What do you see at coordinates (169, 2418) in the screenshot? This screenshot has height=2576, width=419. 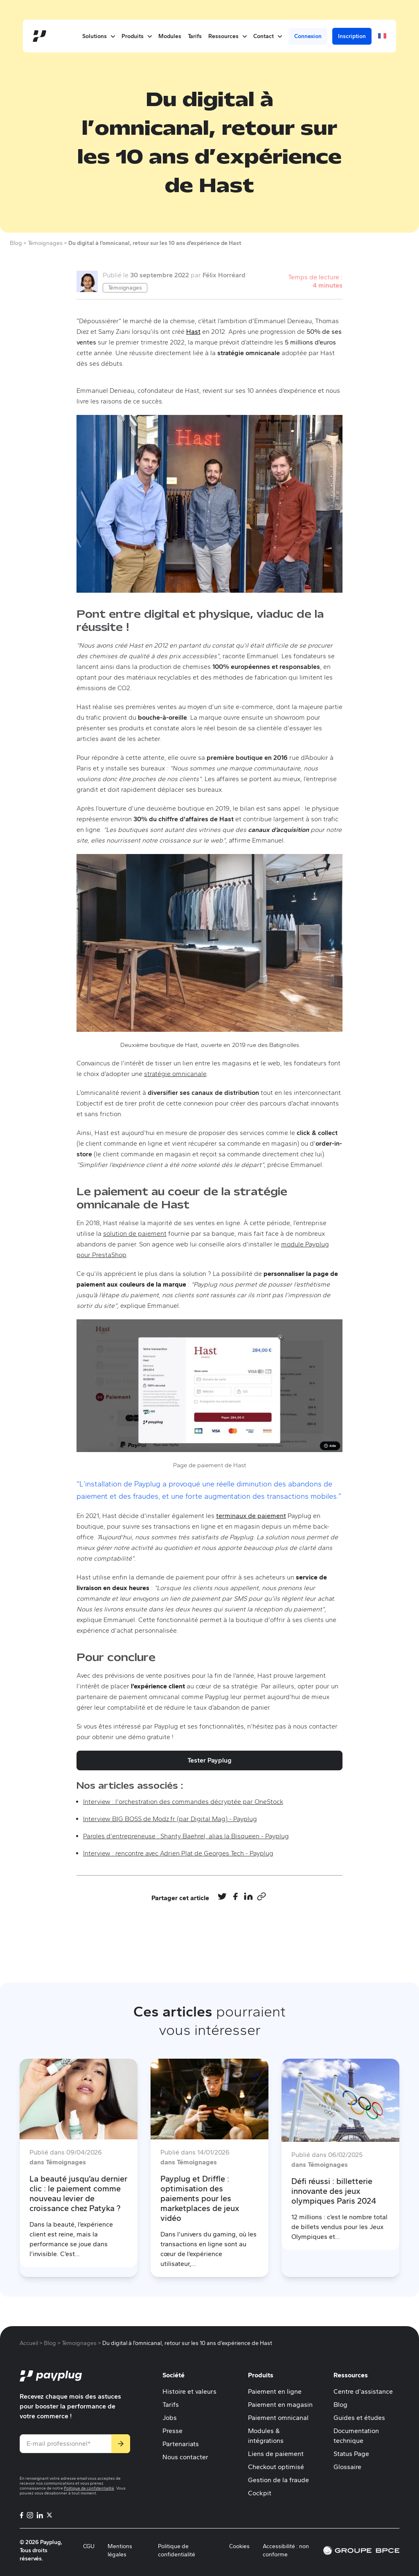 I see `Jobs` at bounding box center [169, 2418].